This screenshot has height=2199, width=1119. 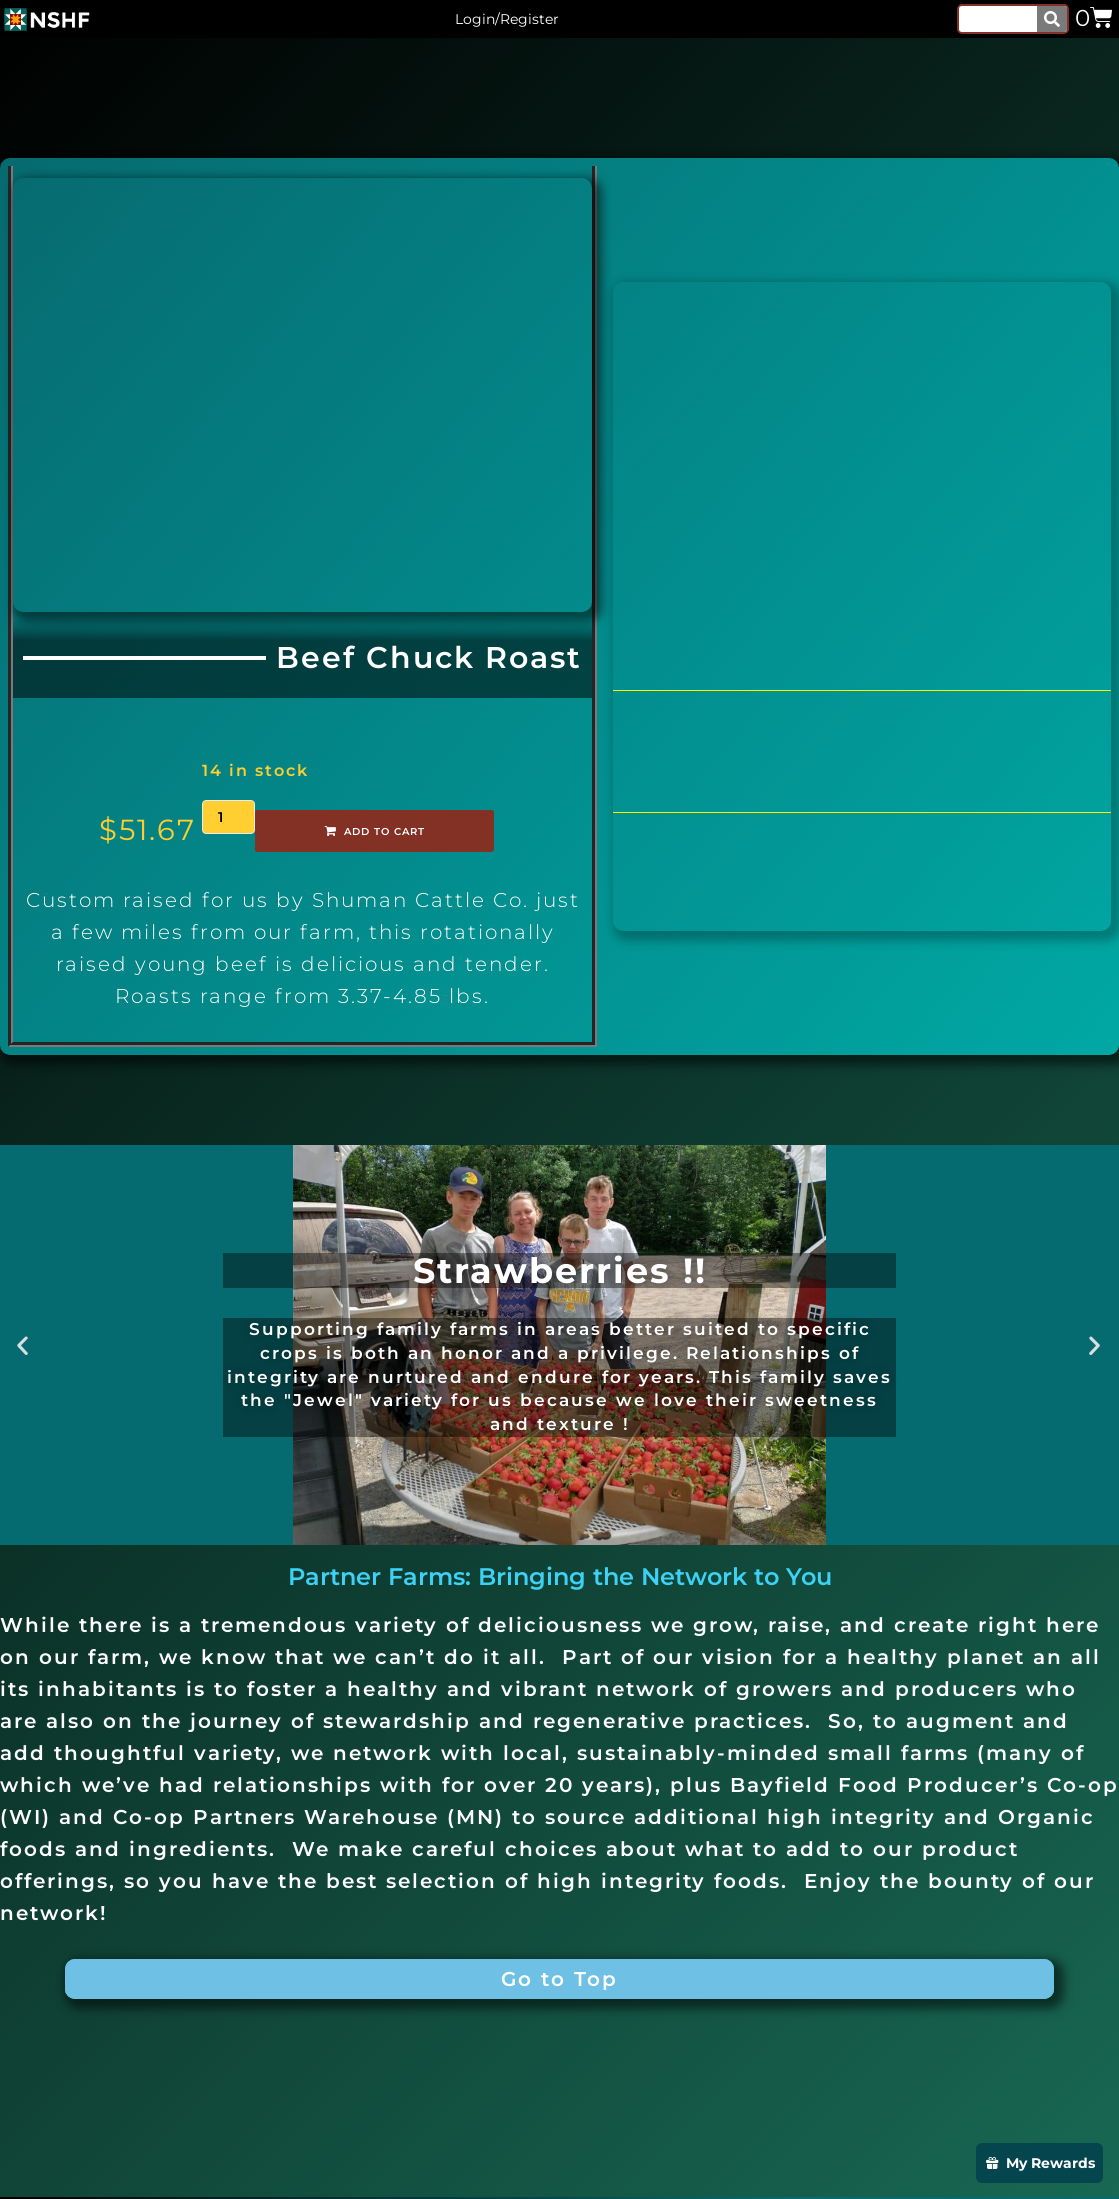 I want to click on [Product quantity], so click(x=228, y=817).